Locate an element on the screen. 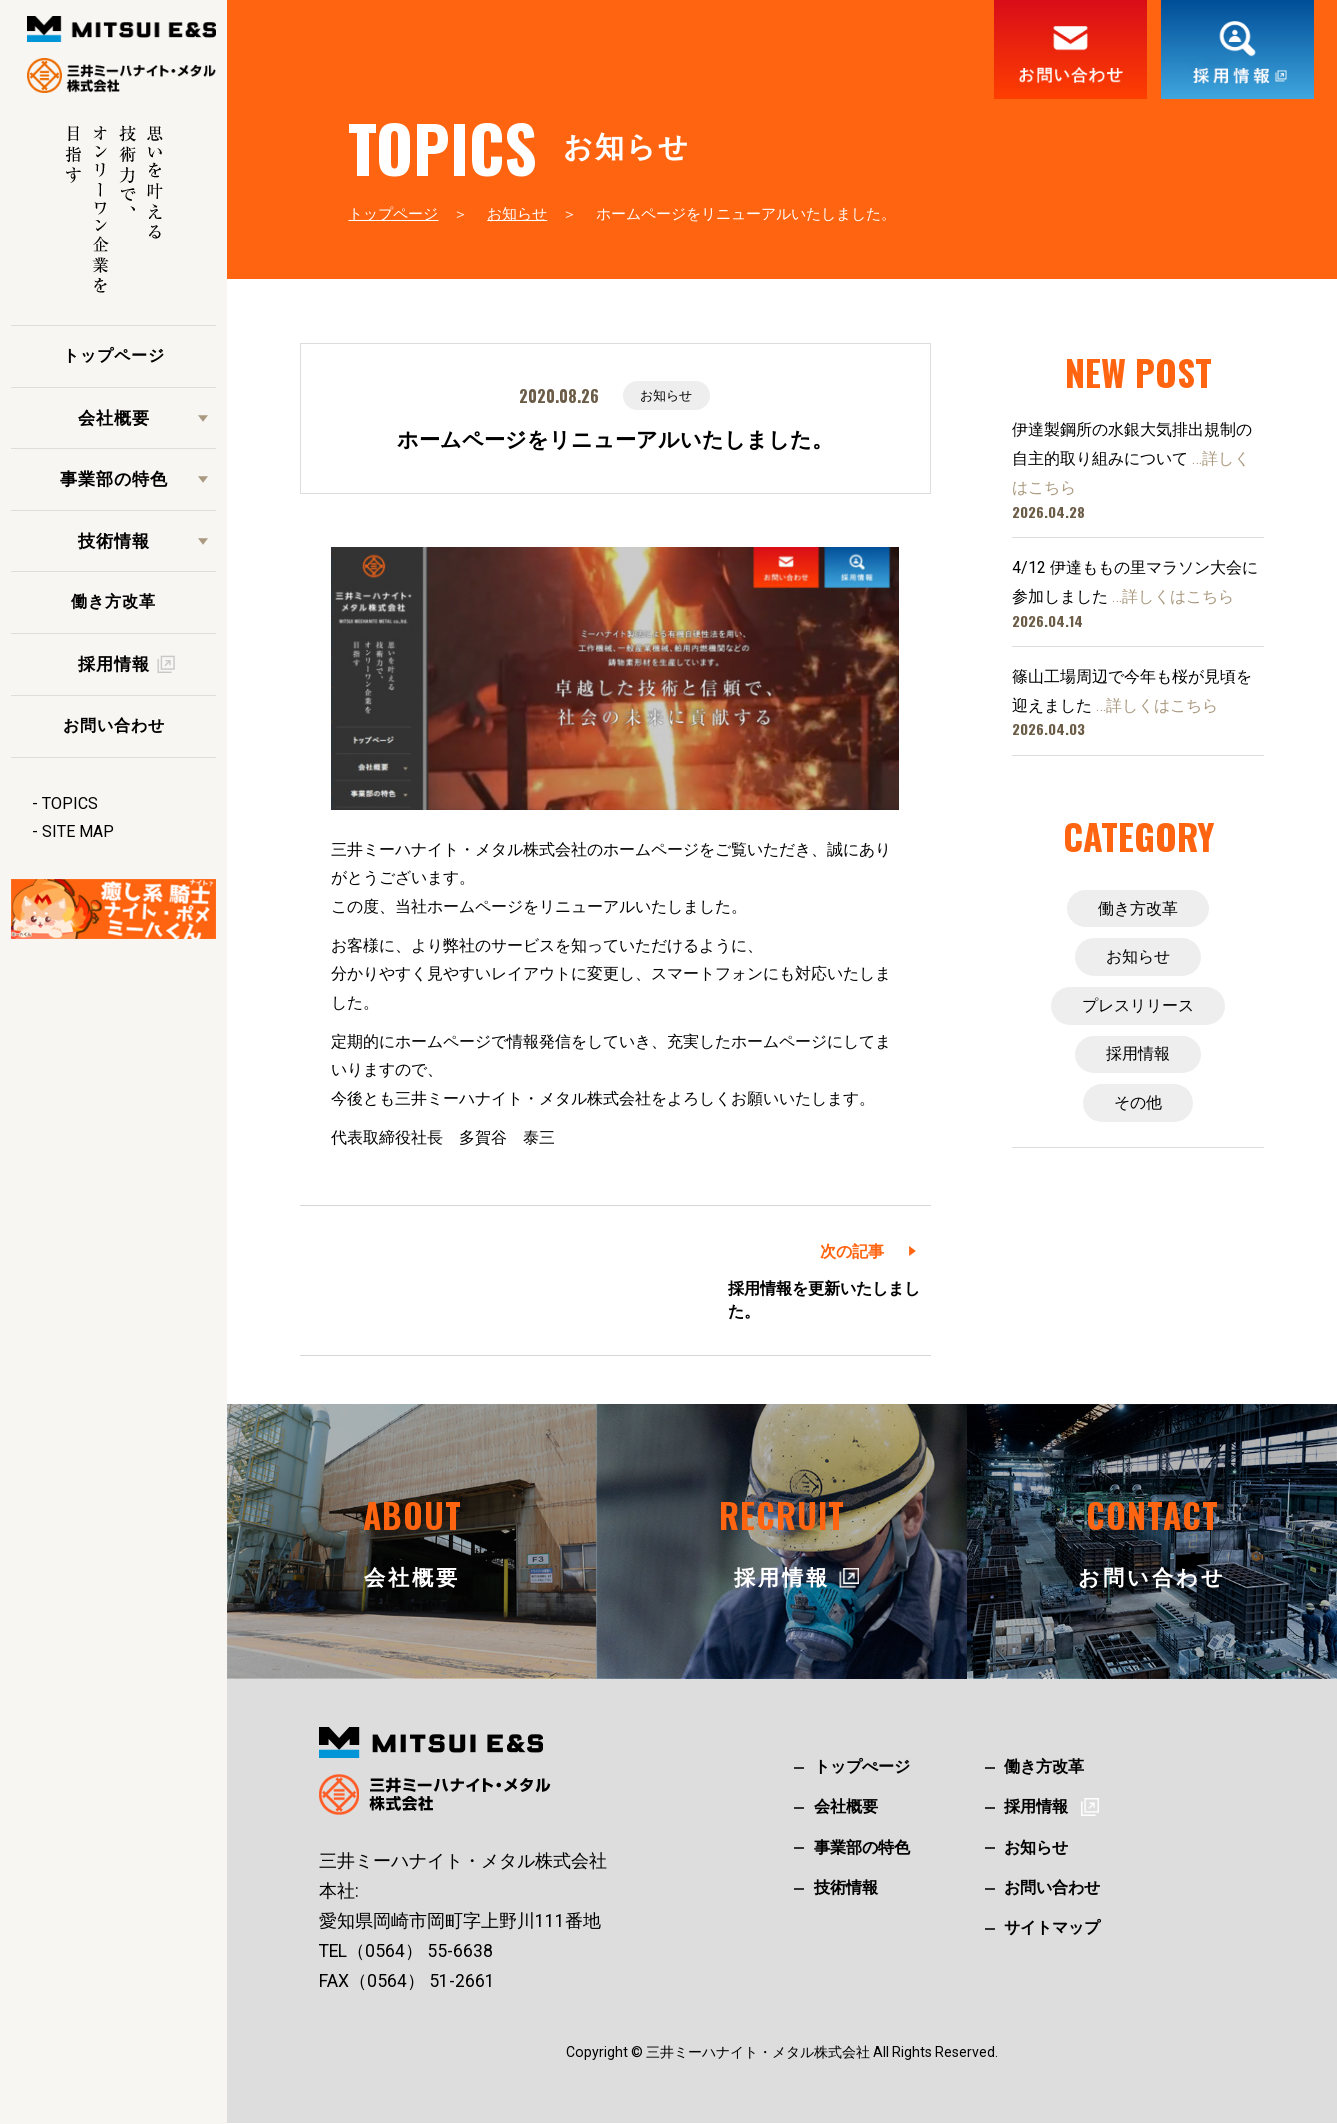  事業部の特色 is located at coordinates (114, 479).